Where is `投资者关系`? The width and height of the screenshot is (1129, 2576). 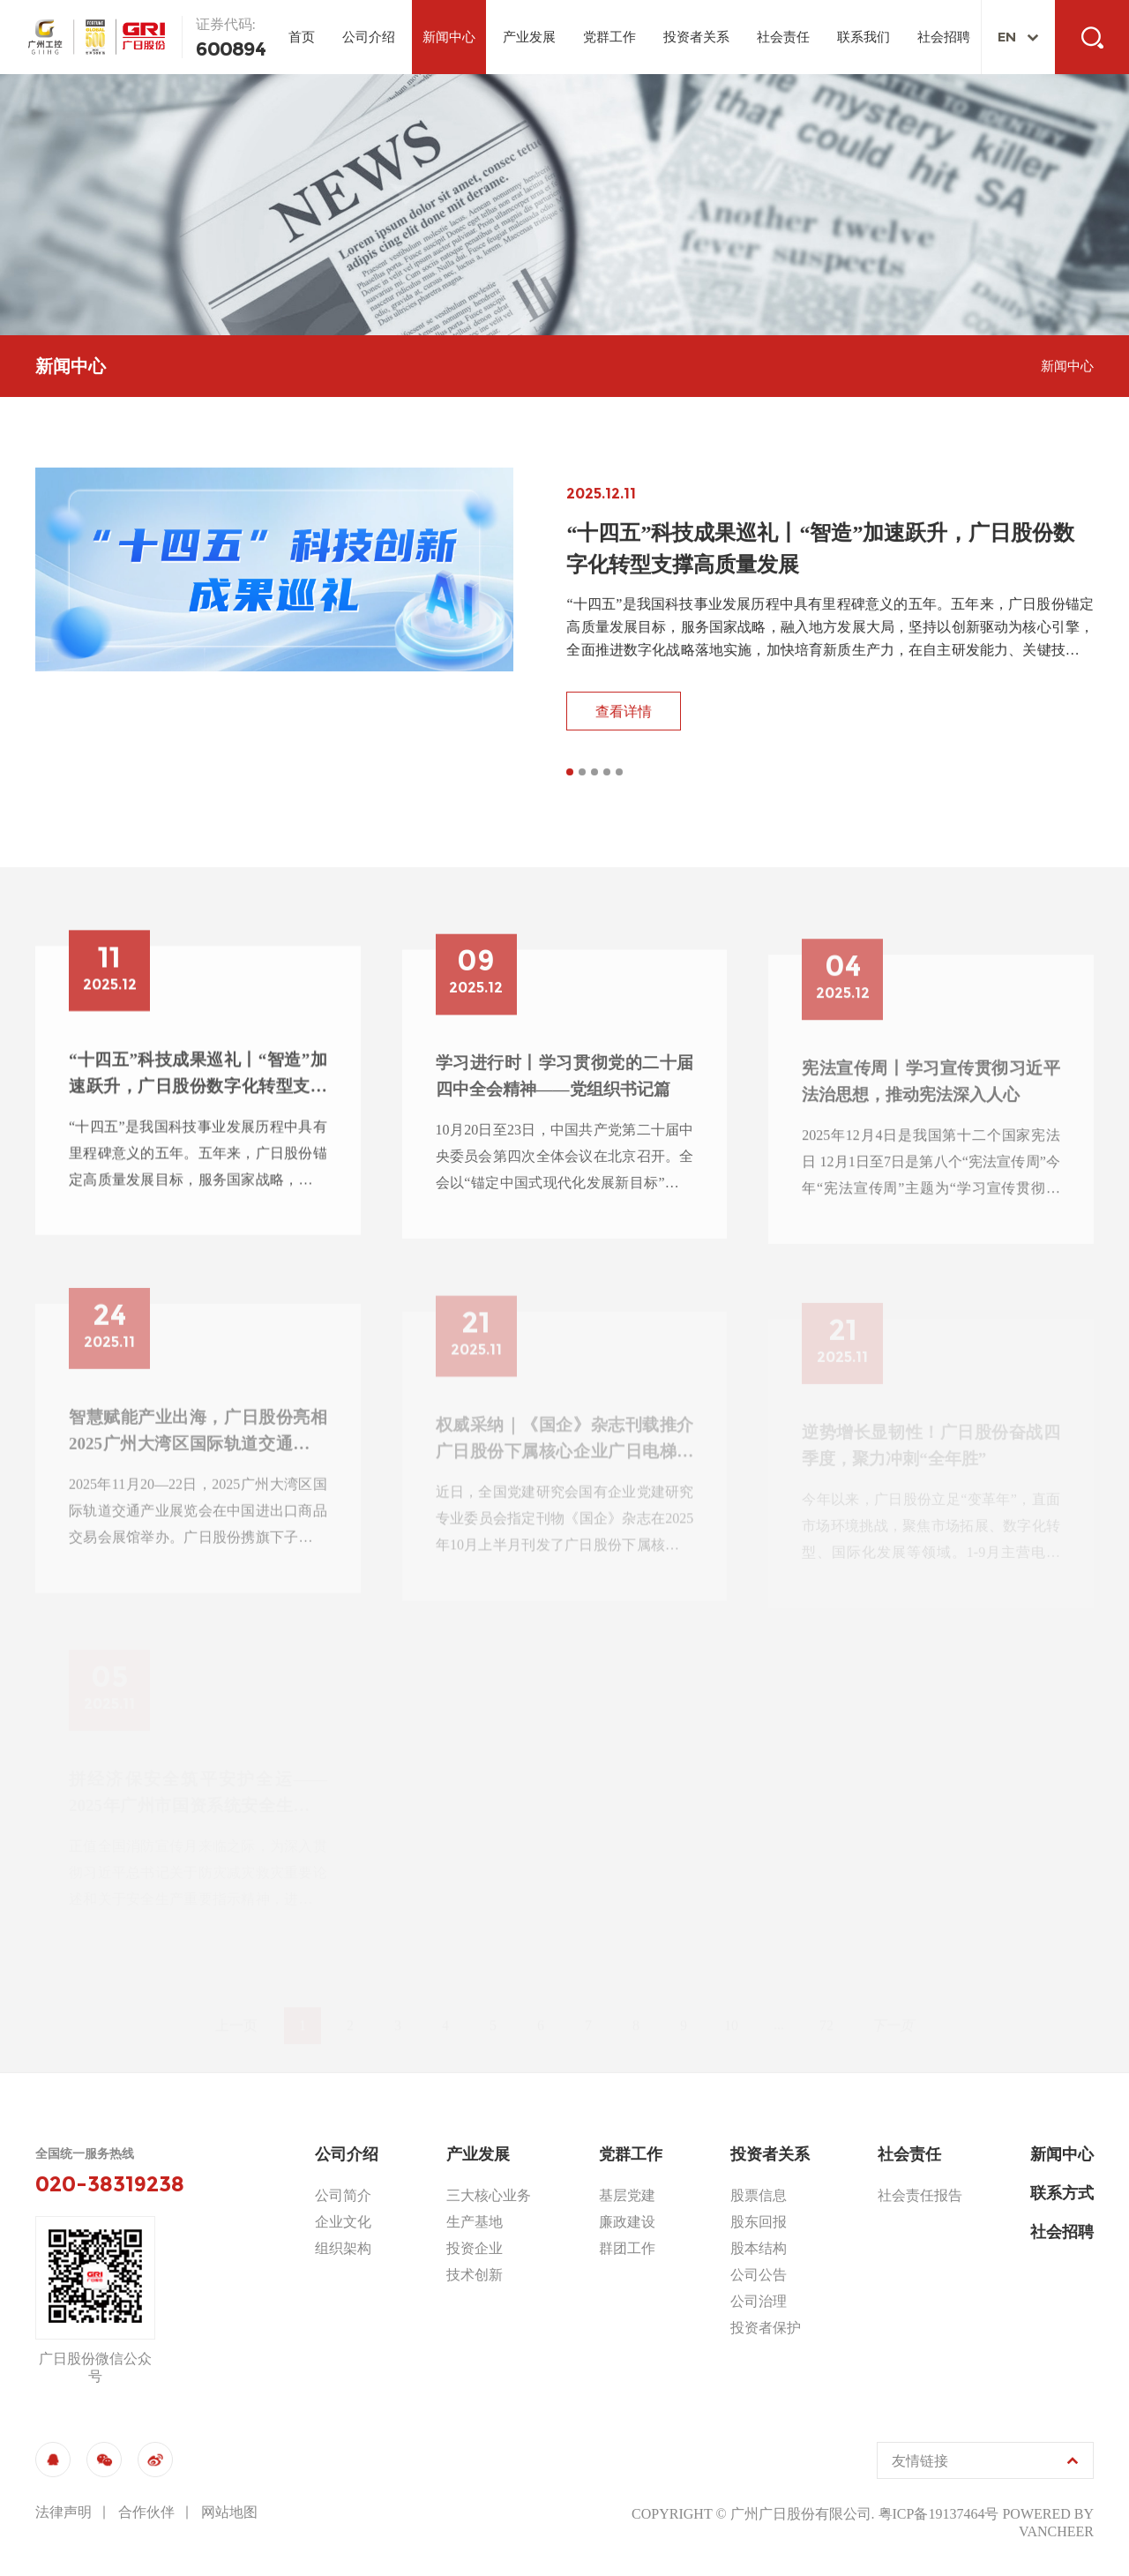
投资者关系 is located at coordinates (696, 37).